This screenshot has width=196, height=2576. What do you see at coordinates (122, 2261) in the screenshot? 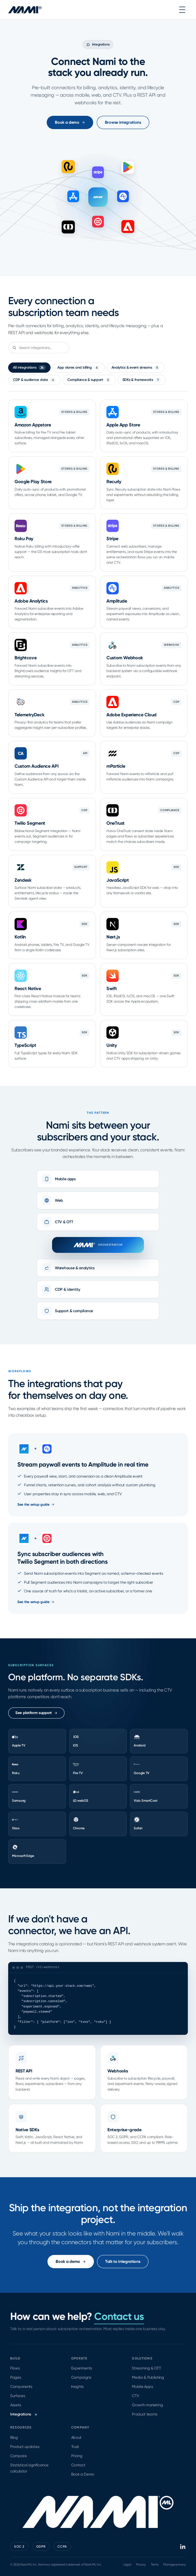
I see `Talk to integrations` at bounding box center [122, 2261].